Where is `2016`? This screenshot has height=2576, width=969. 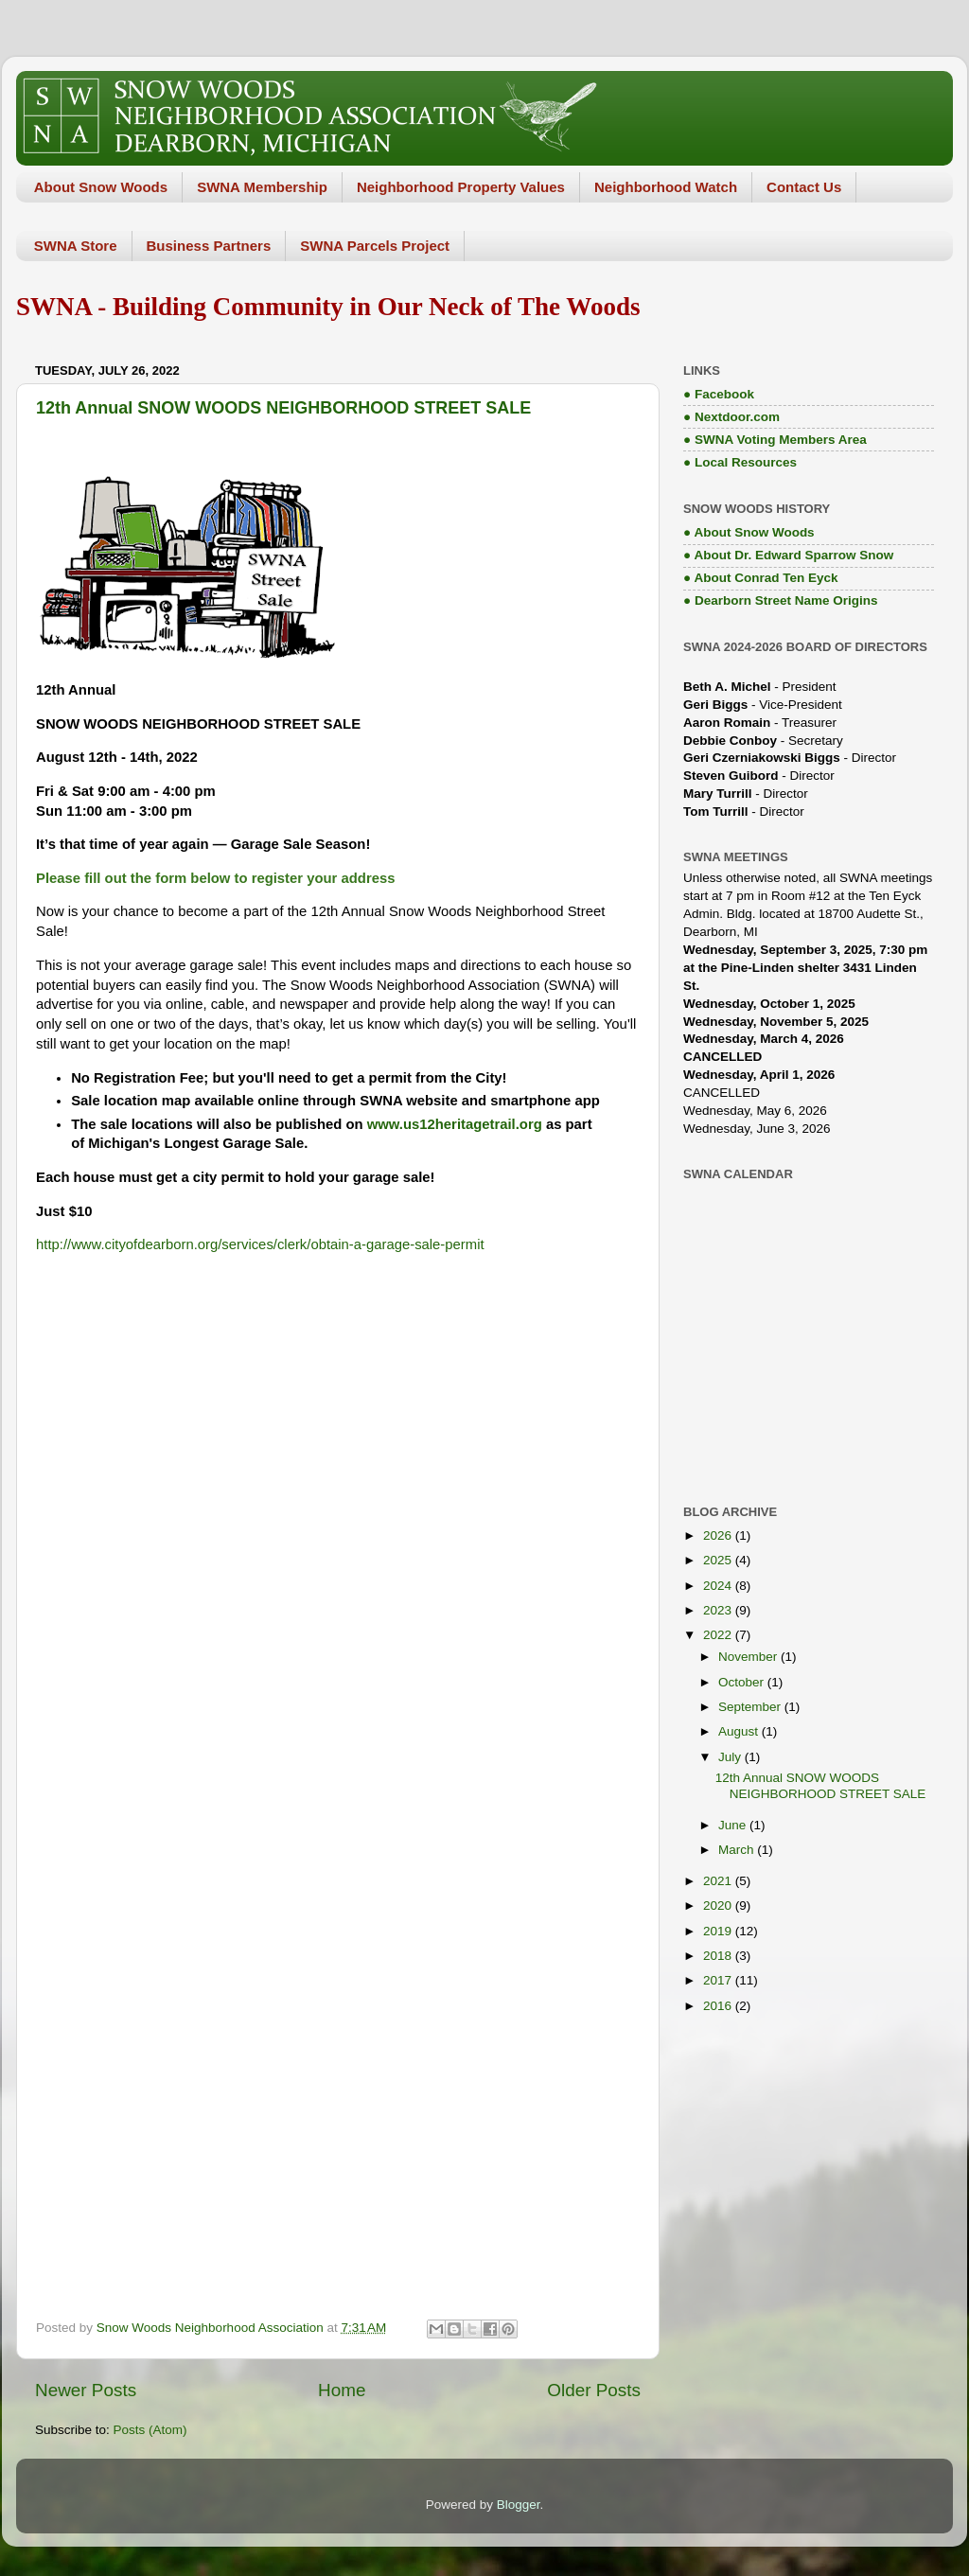 2016 is located at coordinates (719, 2006).